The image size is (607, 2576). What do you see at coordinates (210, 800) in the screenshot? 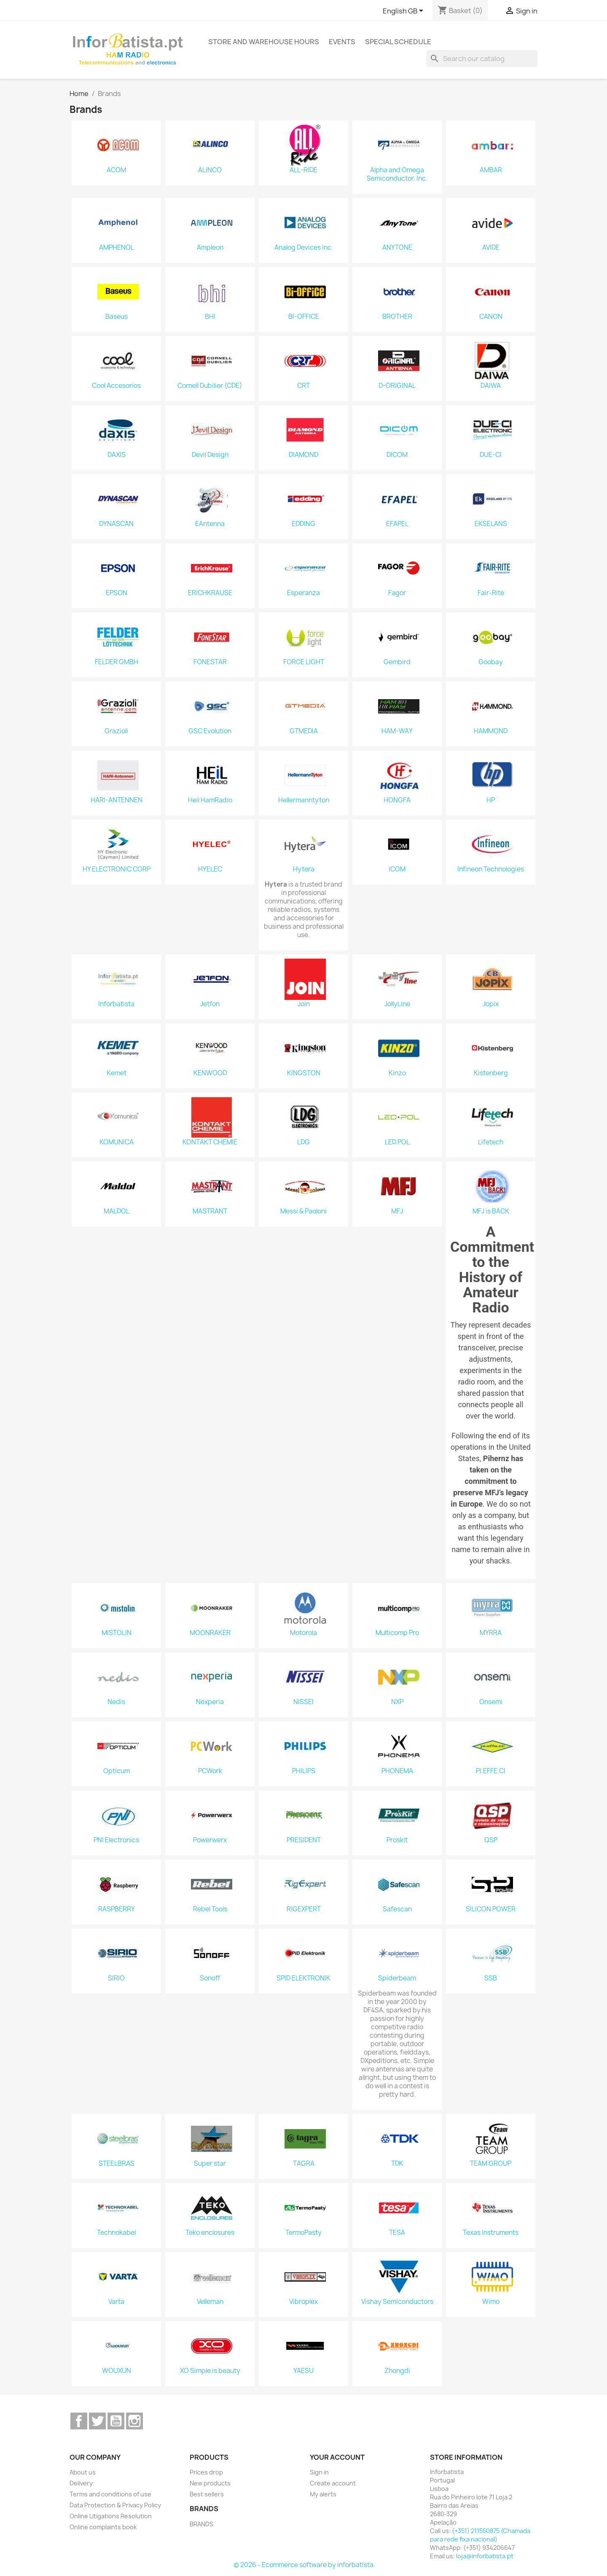
I see `Heil HamRadio` at bounding box center [210, 800].